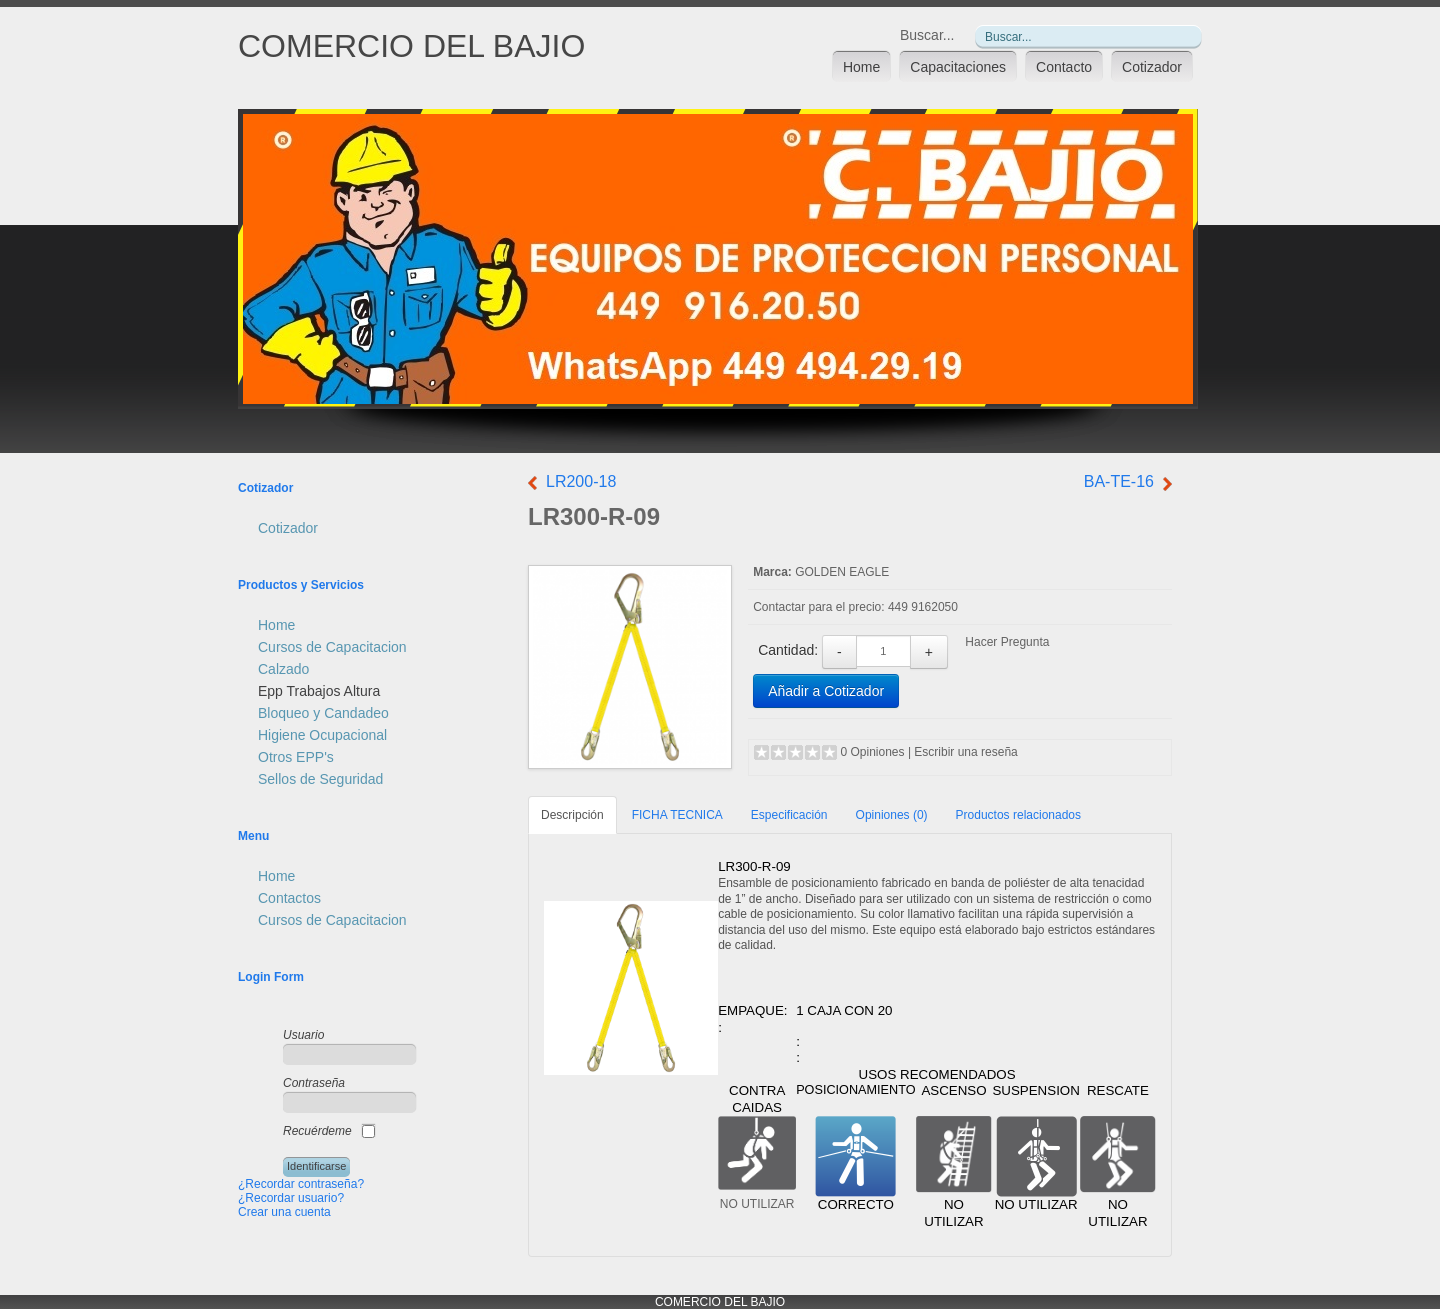  Describe the element at coordinates (788, 650) in the screenshot. I see `Cantidad:` at that location.